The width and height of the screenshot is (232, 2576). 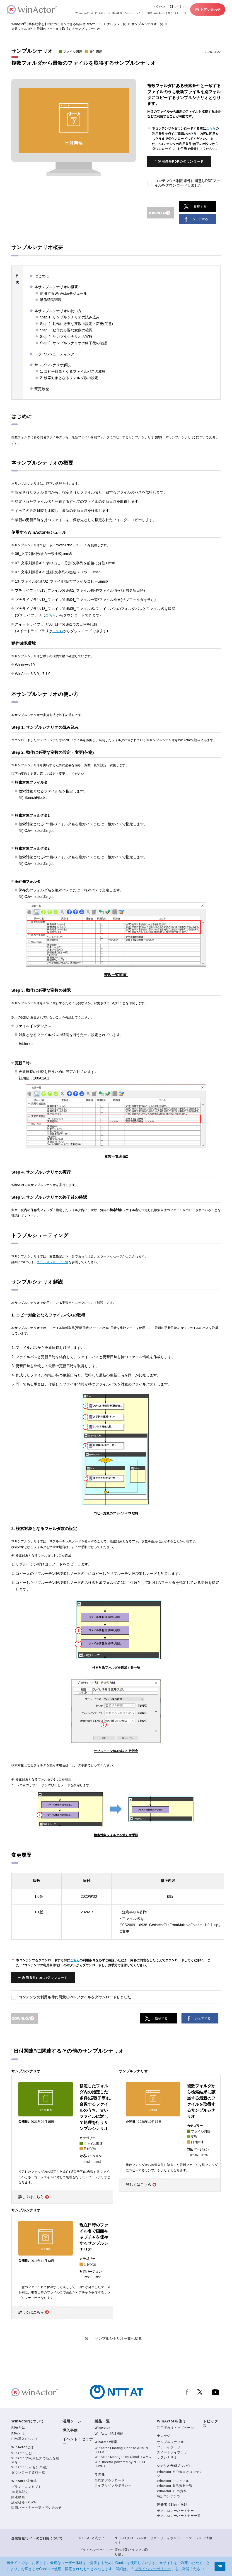 I want to click on 製品一覧, so click(x=102, y=2415).